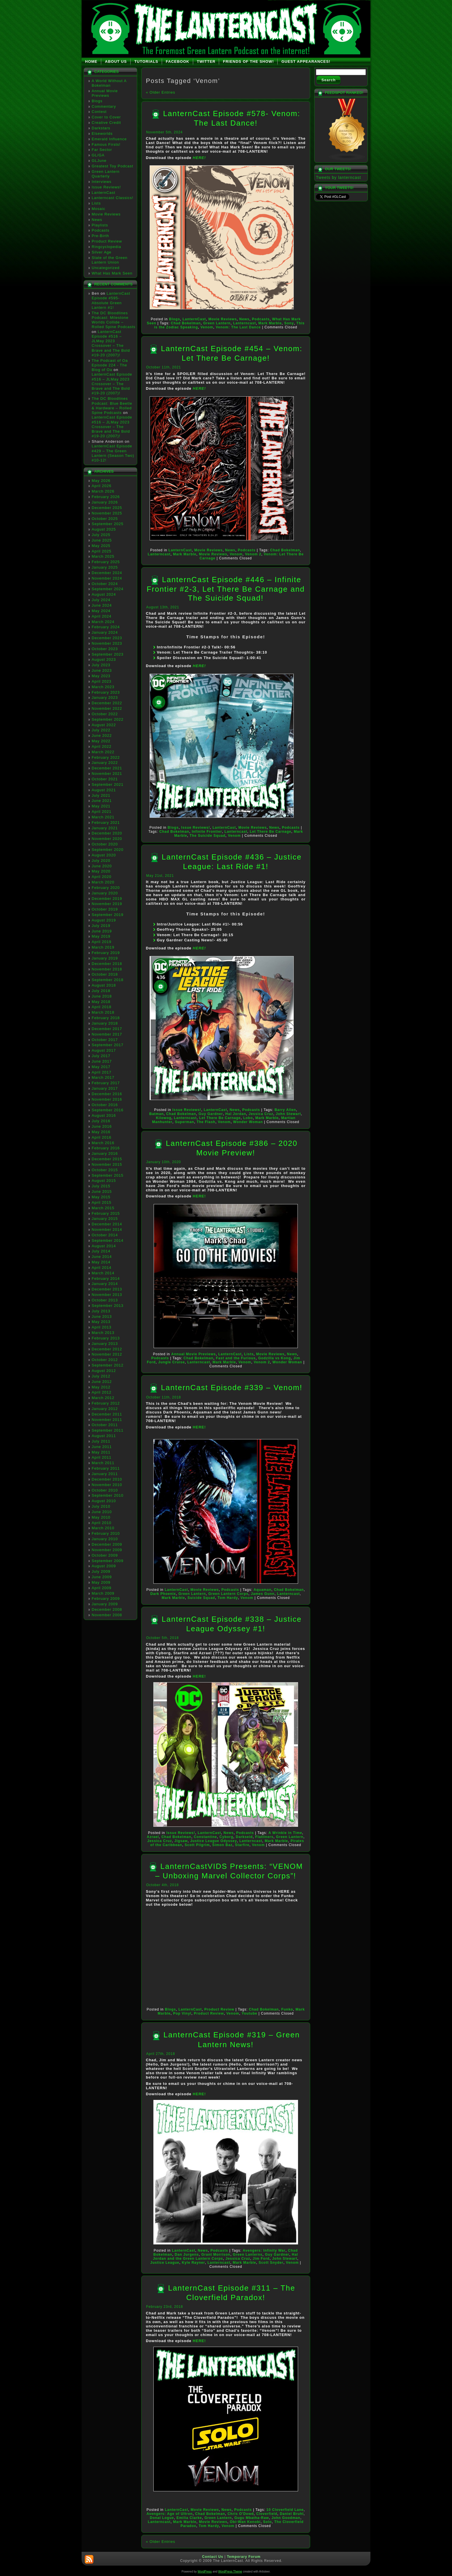  I want to click on October 2020, so click(105, 844).